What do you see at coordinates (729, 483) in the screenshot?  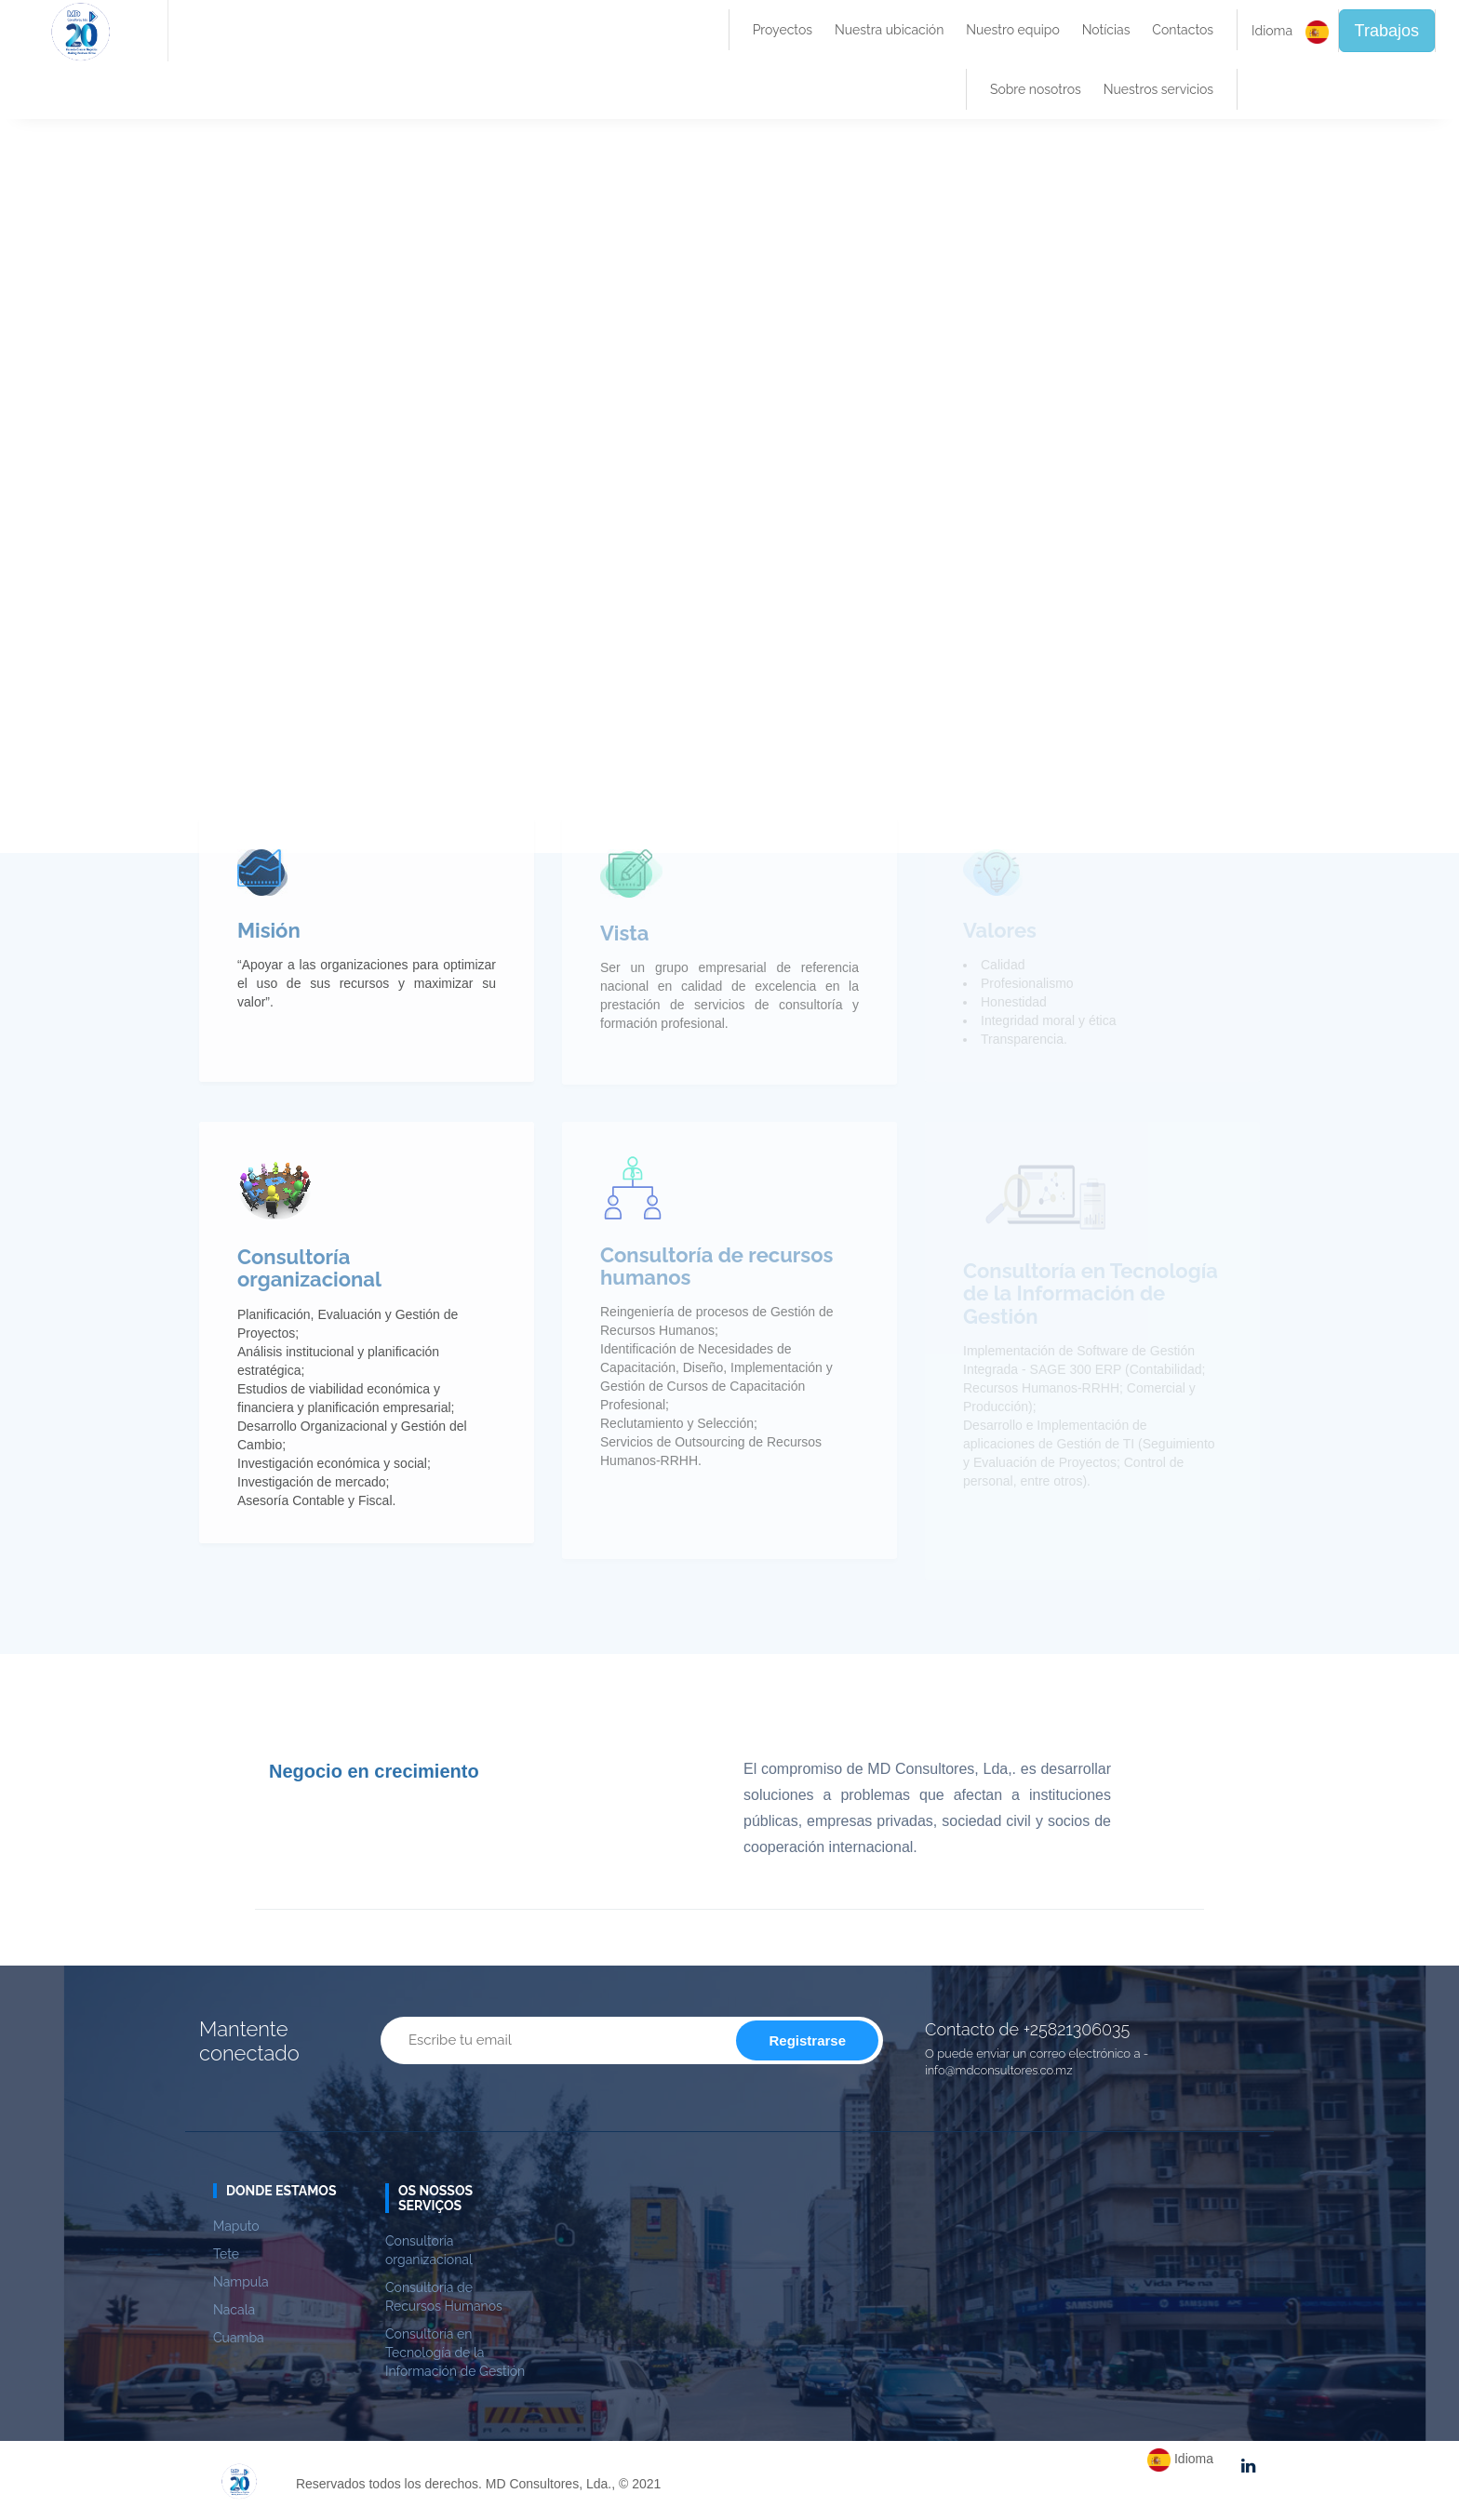 I see `Su navegador no admite videos` at bounding box center [729, 483].